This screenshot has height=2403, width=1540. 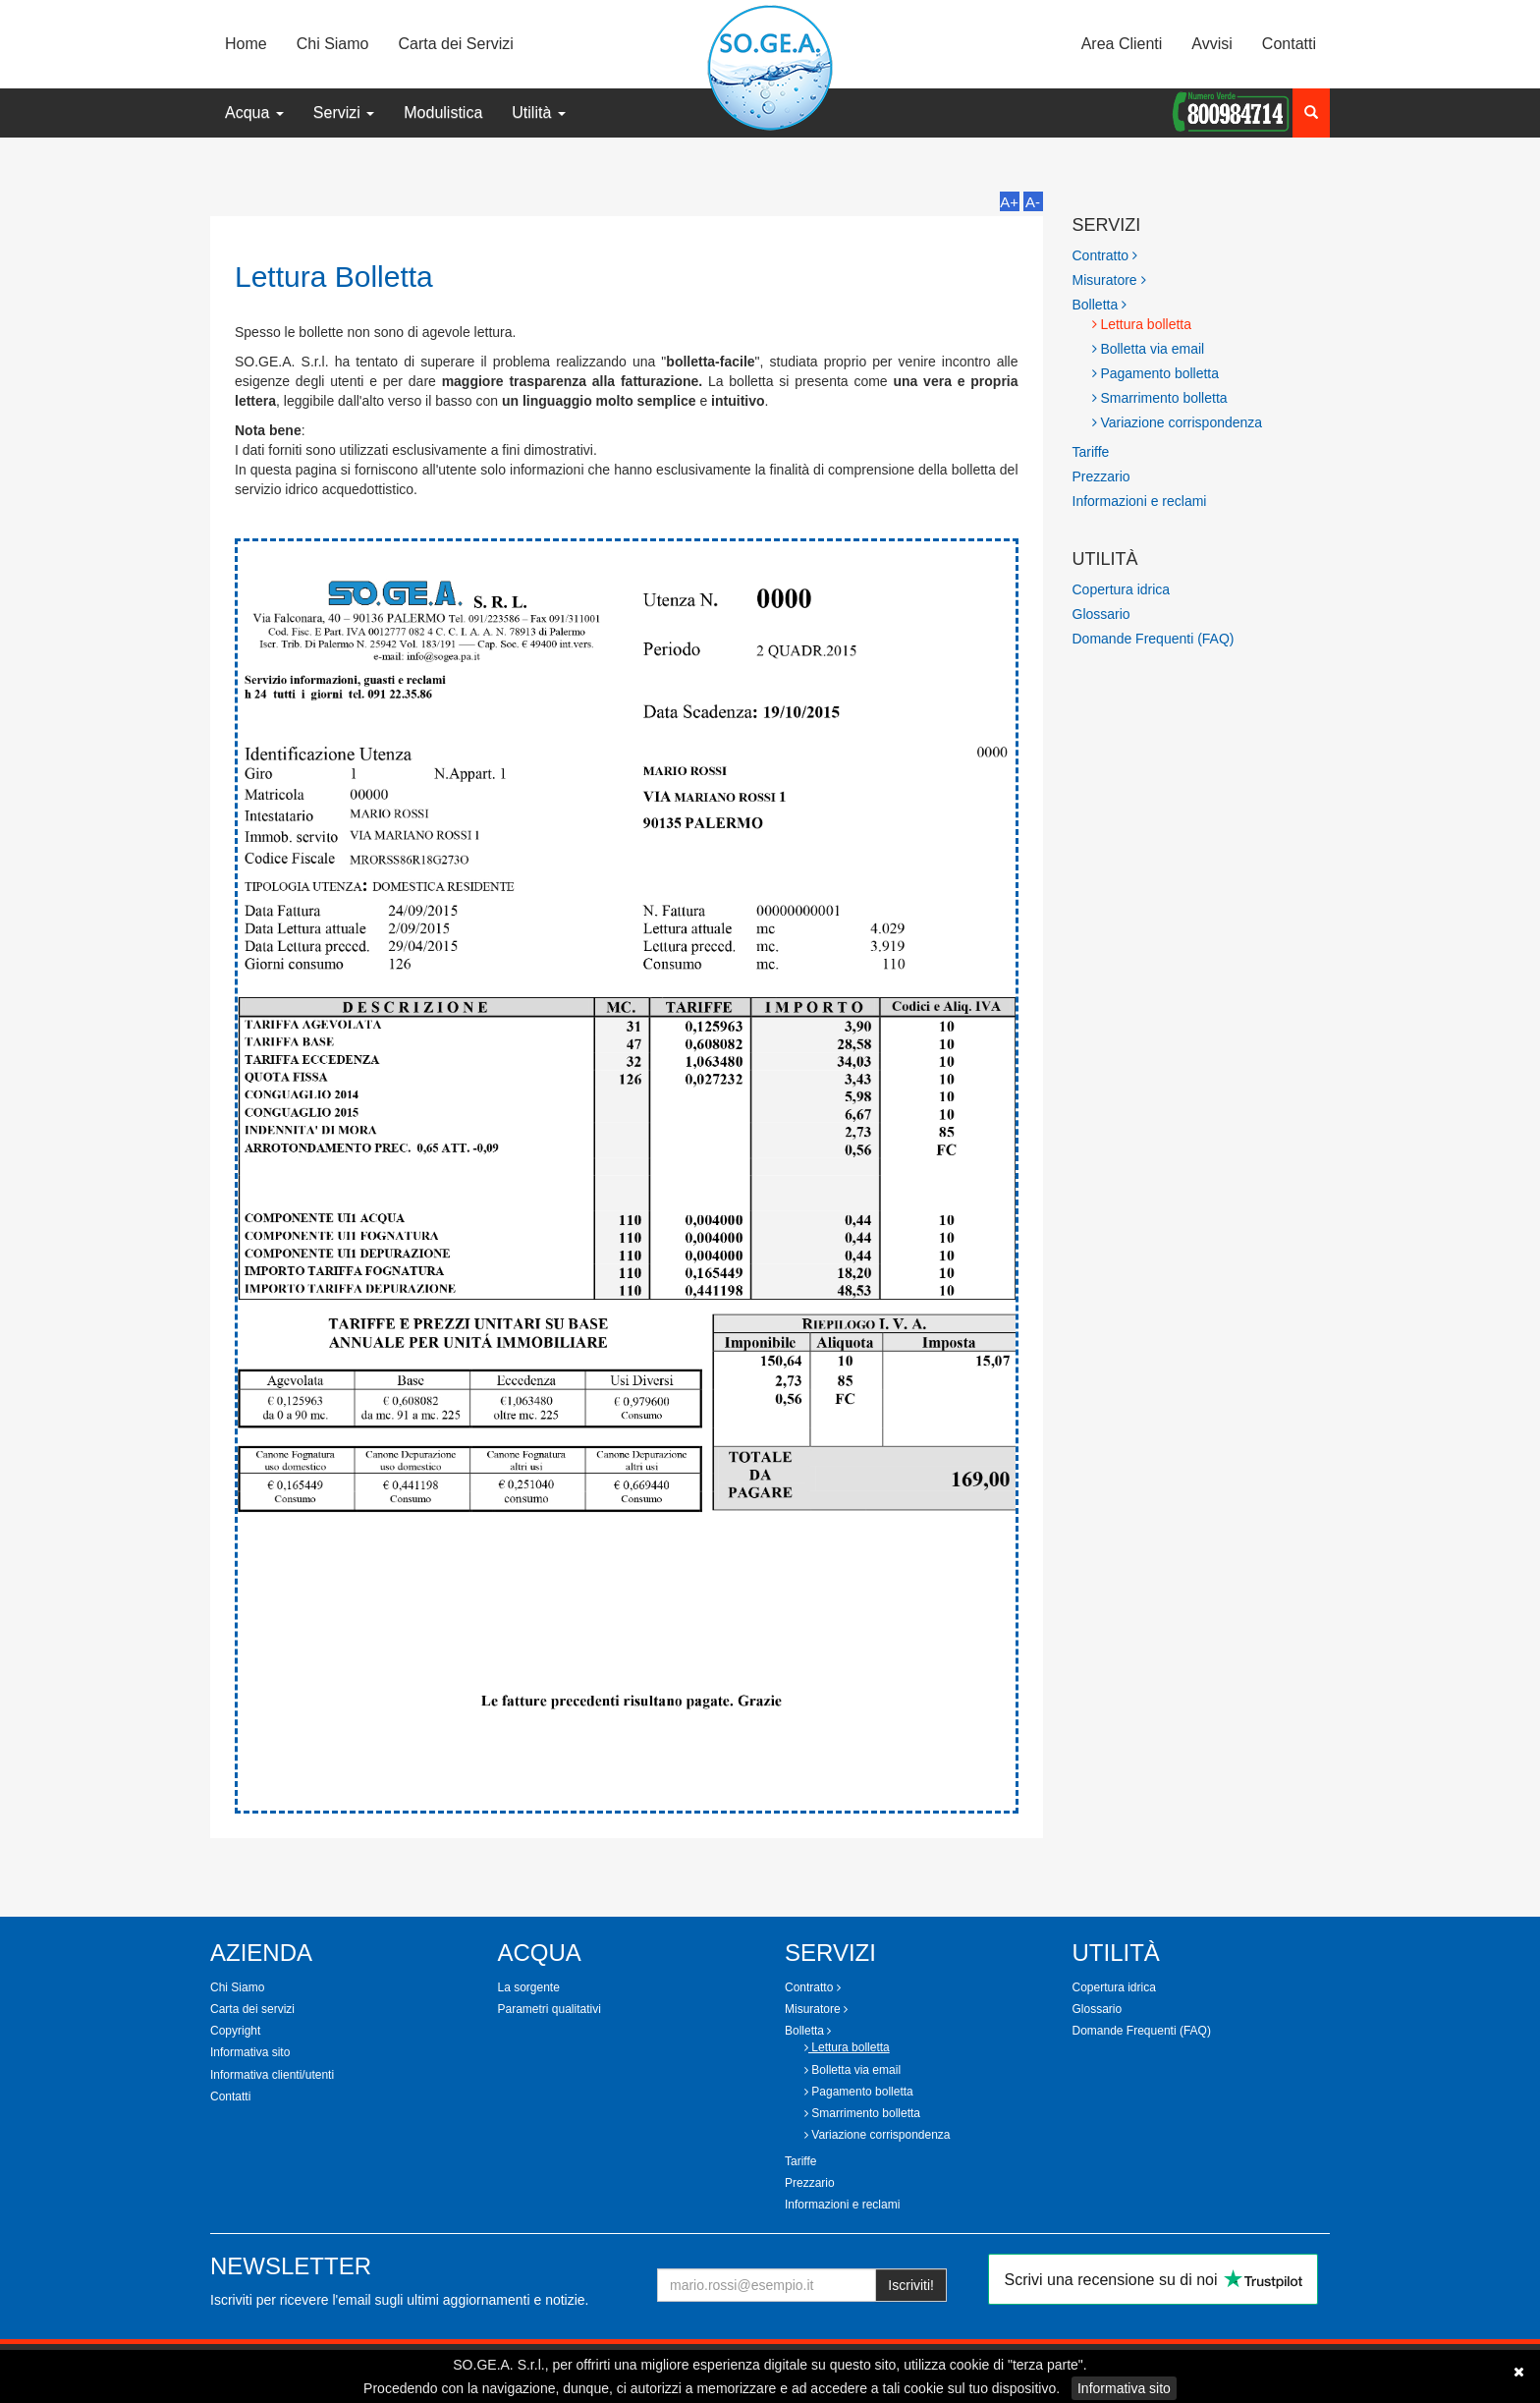 What do you see at coordinates (1122, 43) in the screenshot?
I see `Area Clienti` at bounding box center [1122, 43].